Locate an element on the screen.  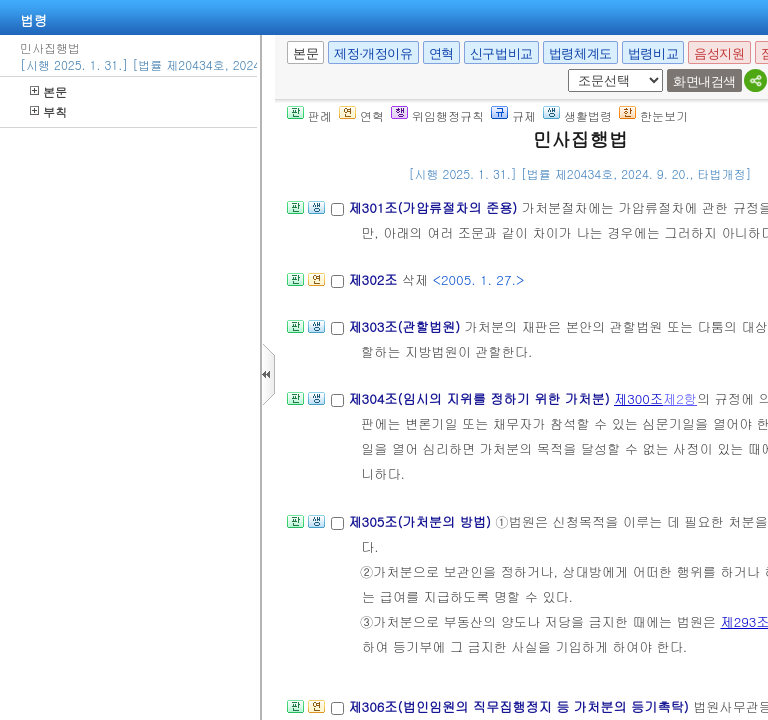
제306조(법인임원의 직무집행정지 등 가처분의 등기촉탁) is located at coordinates (520, 706).